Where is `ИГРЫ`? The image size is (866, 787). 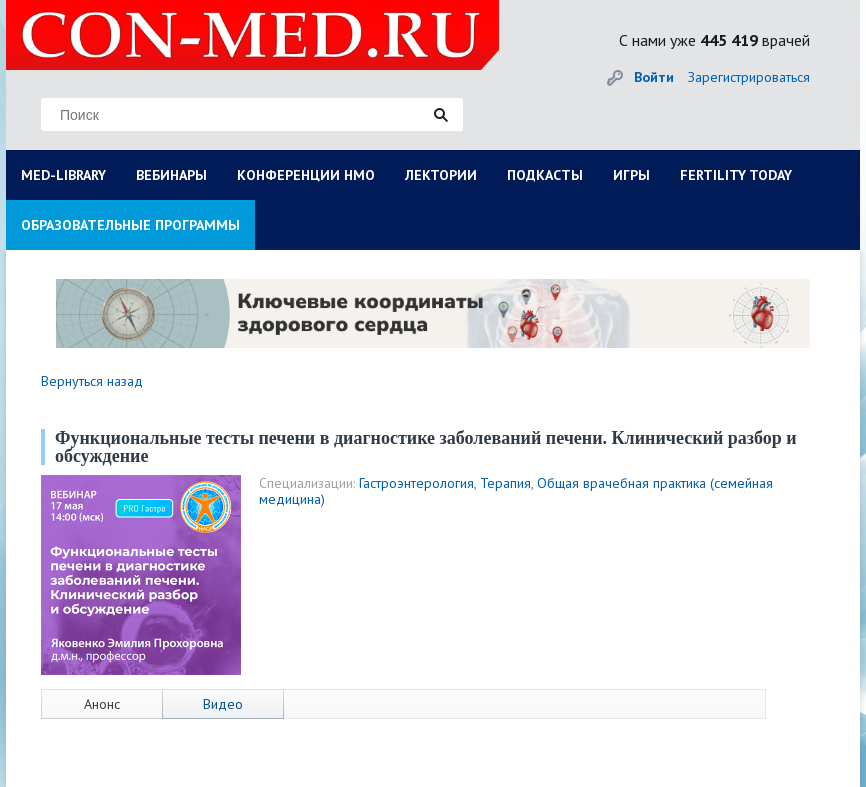
ИГРЫ is located at coordinates (631, 175).